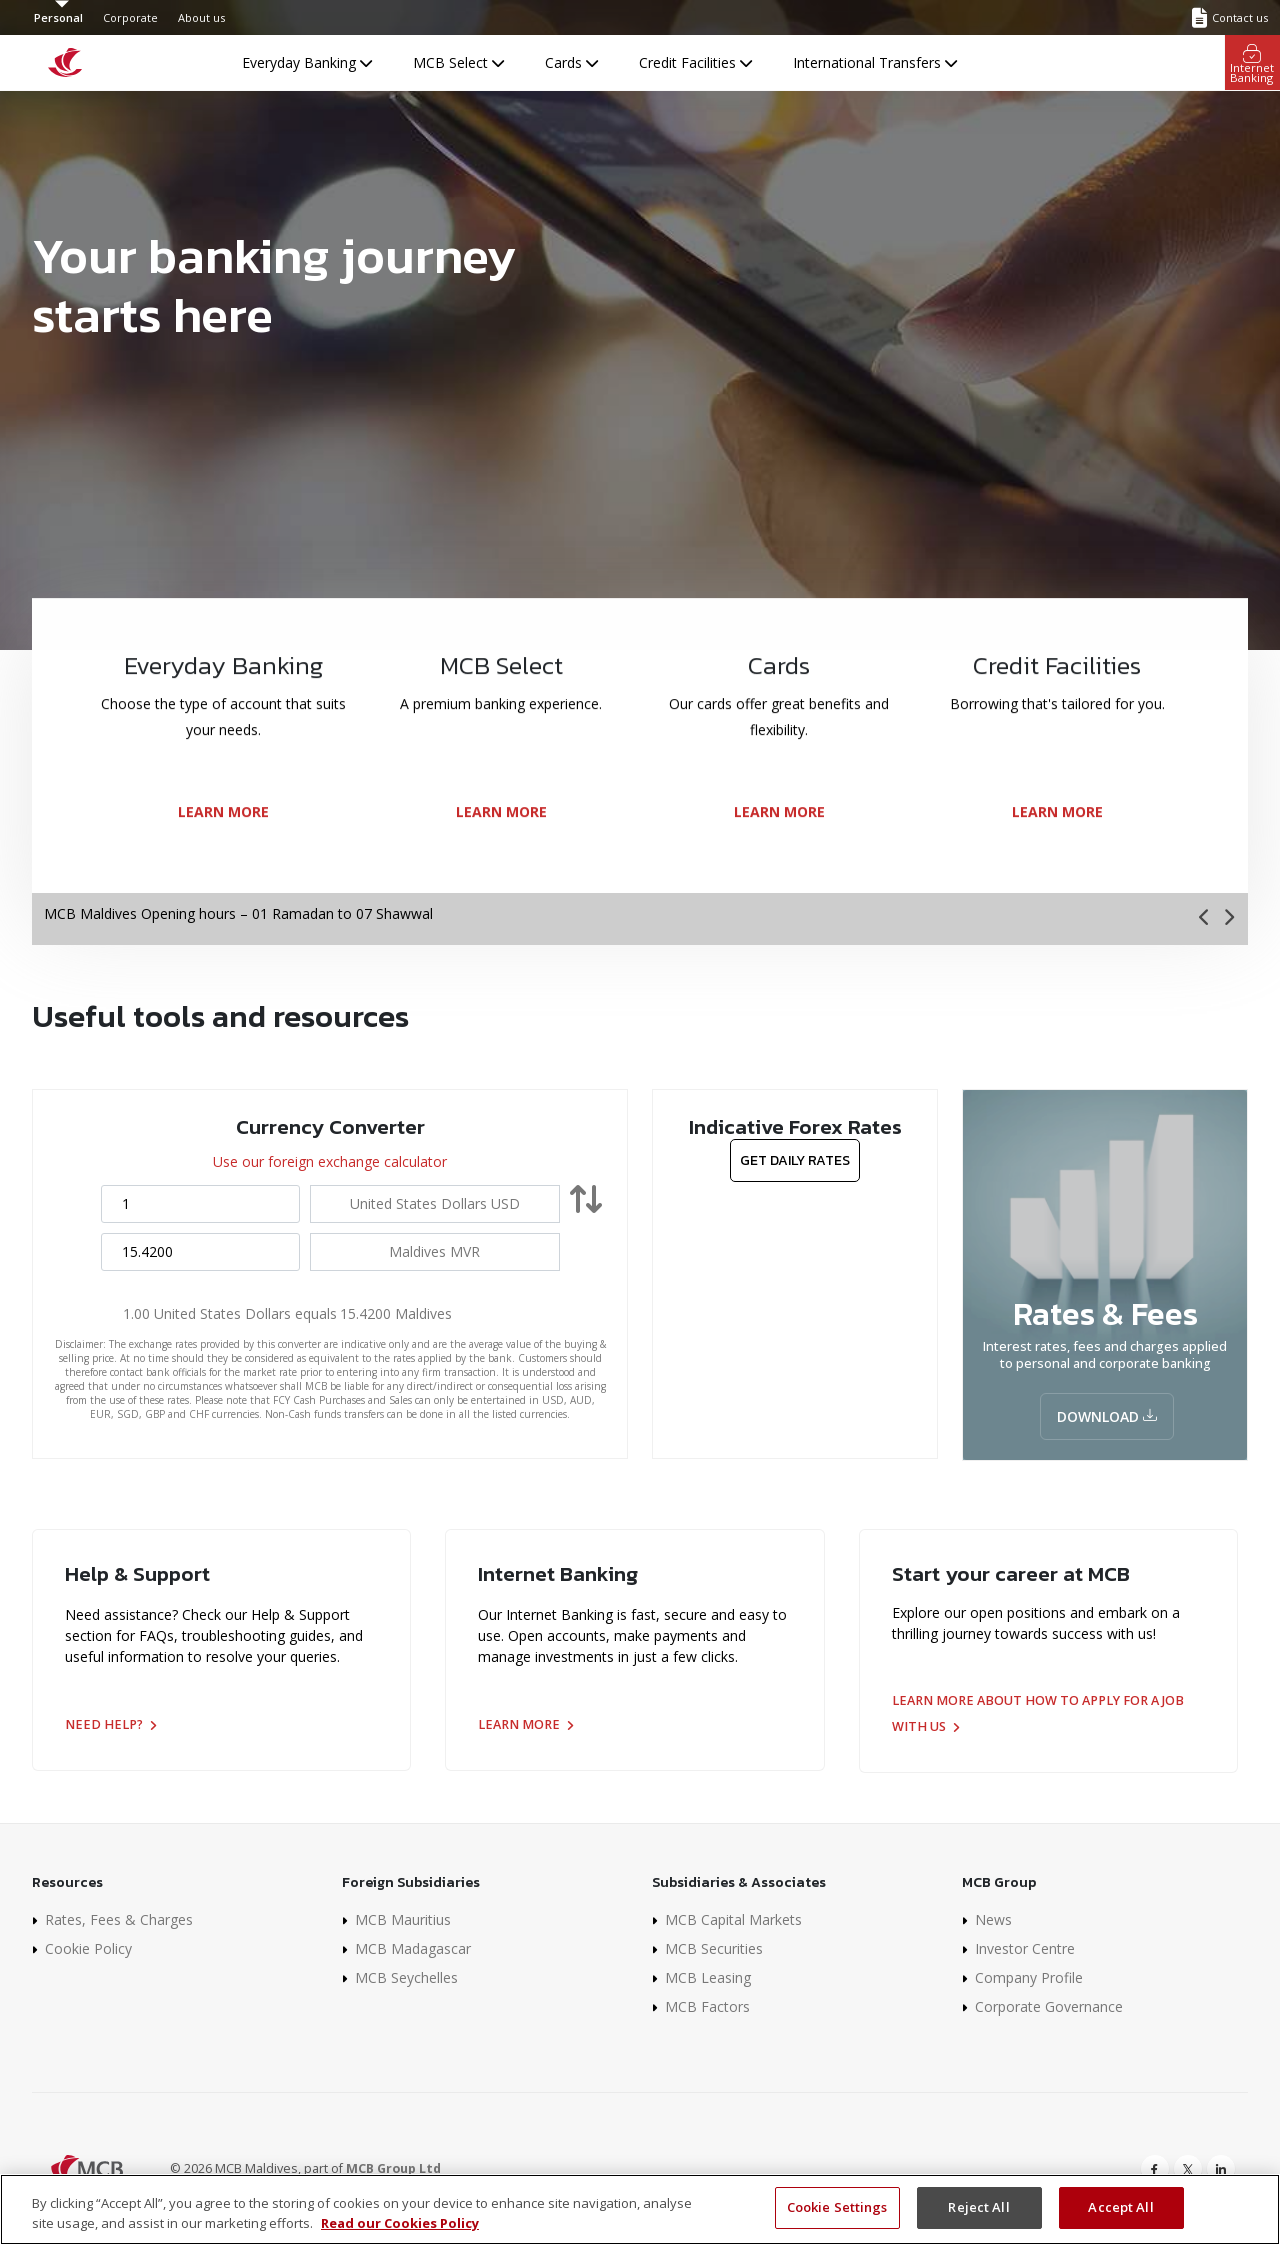 The image size is (1280, 2245). Describe the element at coordinates (223, 853) in the screenshot. I see `LEARN MORE` at that location.